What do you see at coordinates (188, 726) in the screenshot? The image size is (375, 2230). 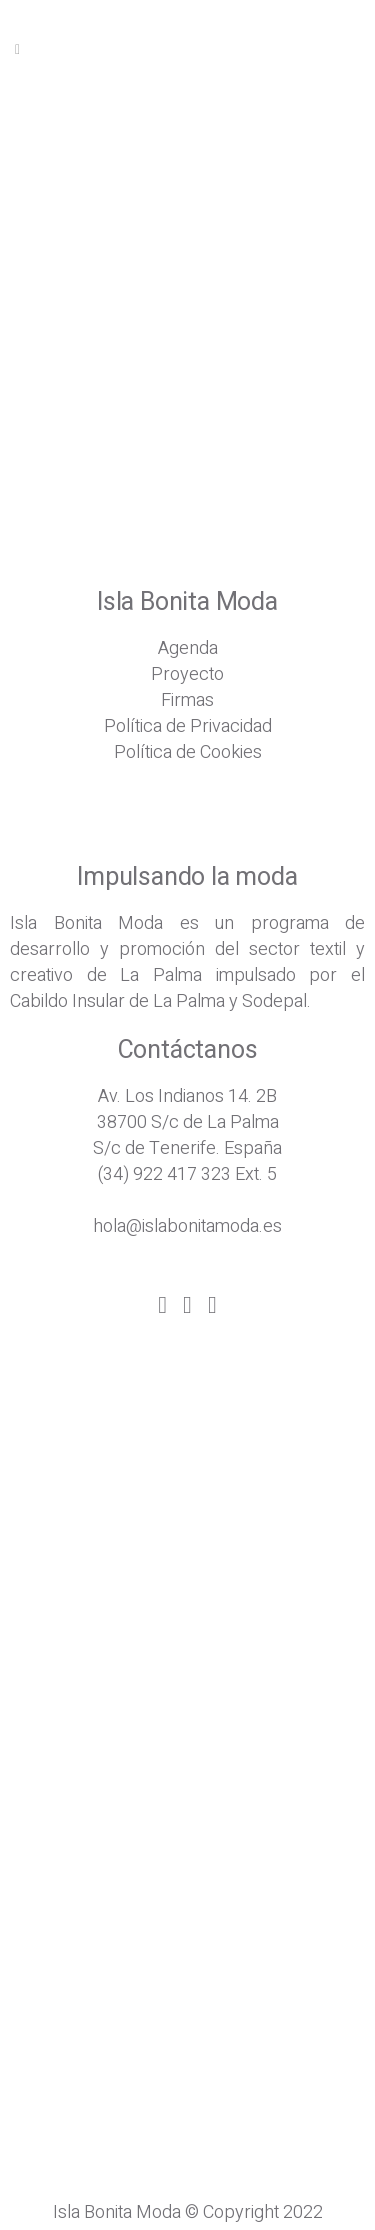 I see `Política de Privacidad` at bounding box center [188, 726].